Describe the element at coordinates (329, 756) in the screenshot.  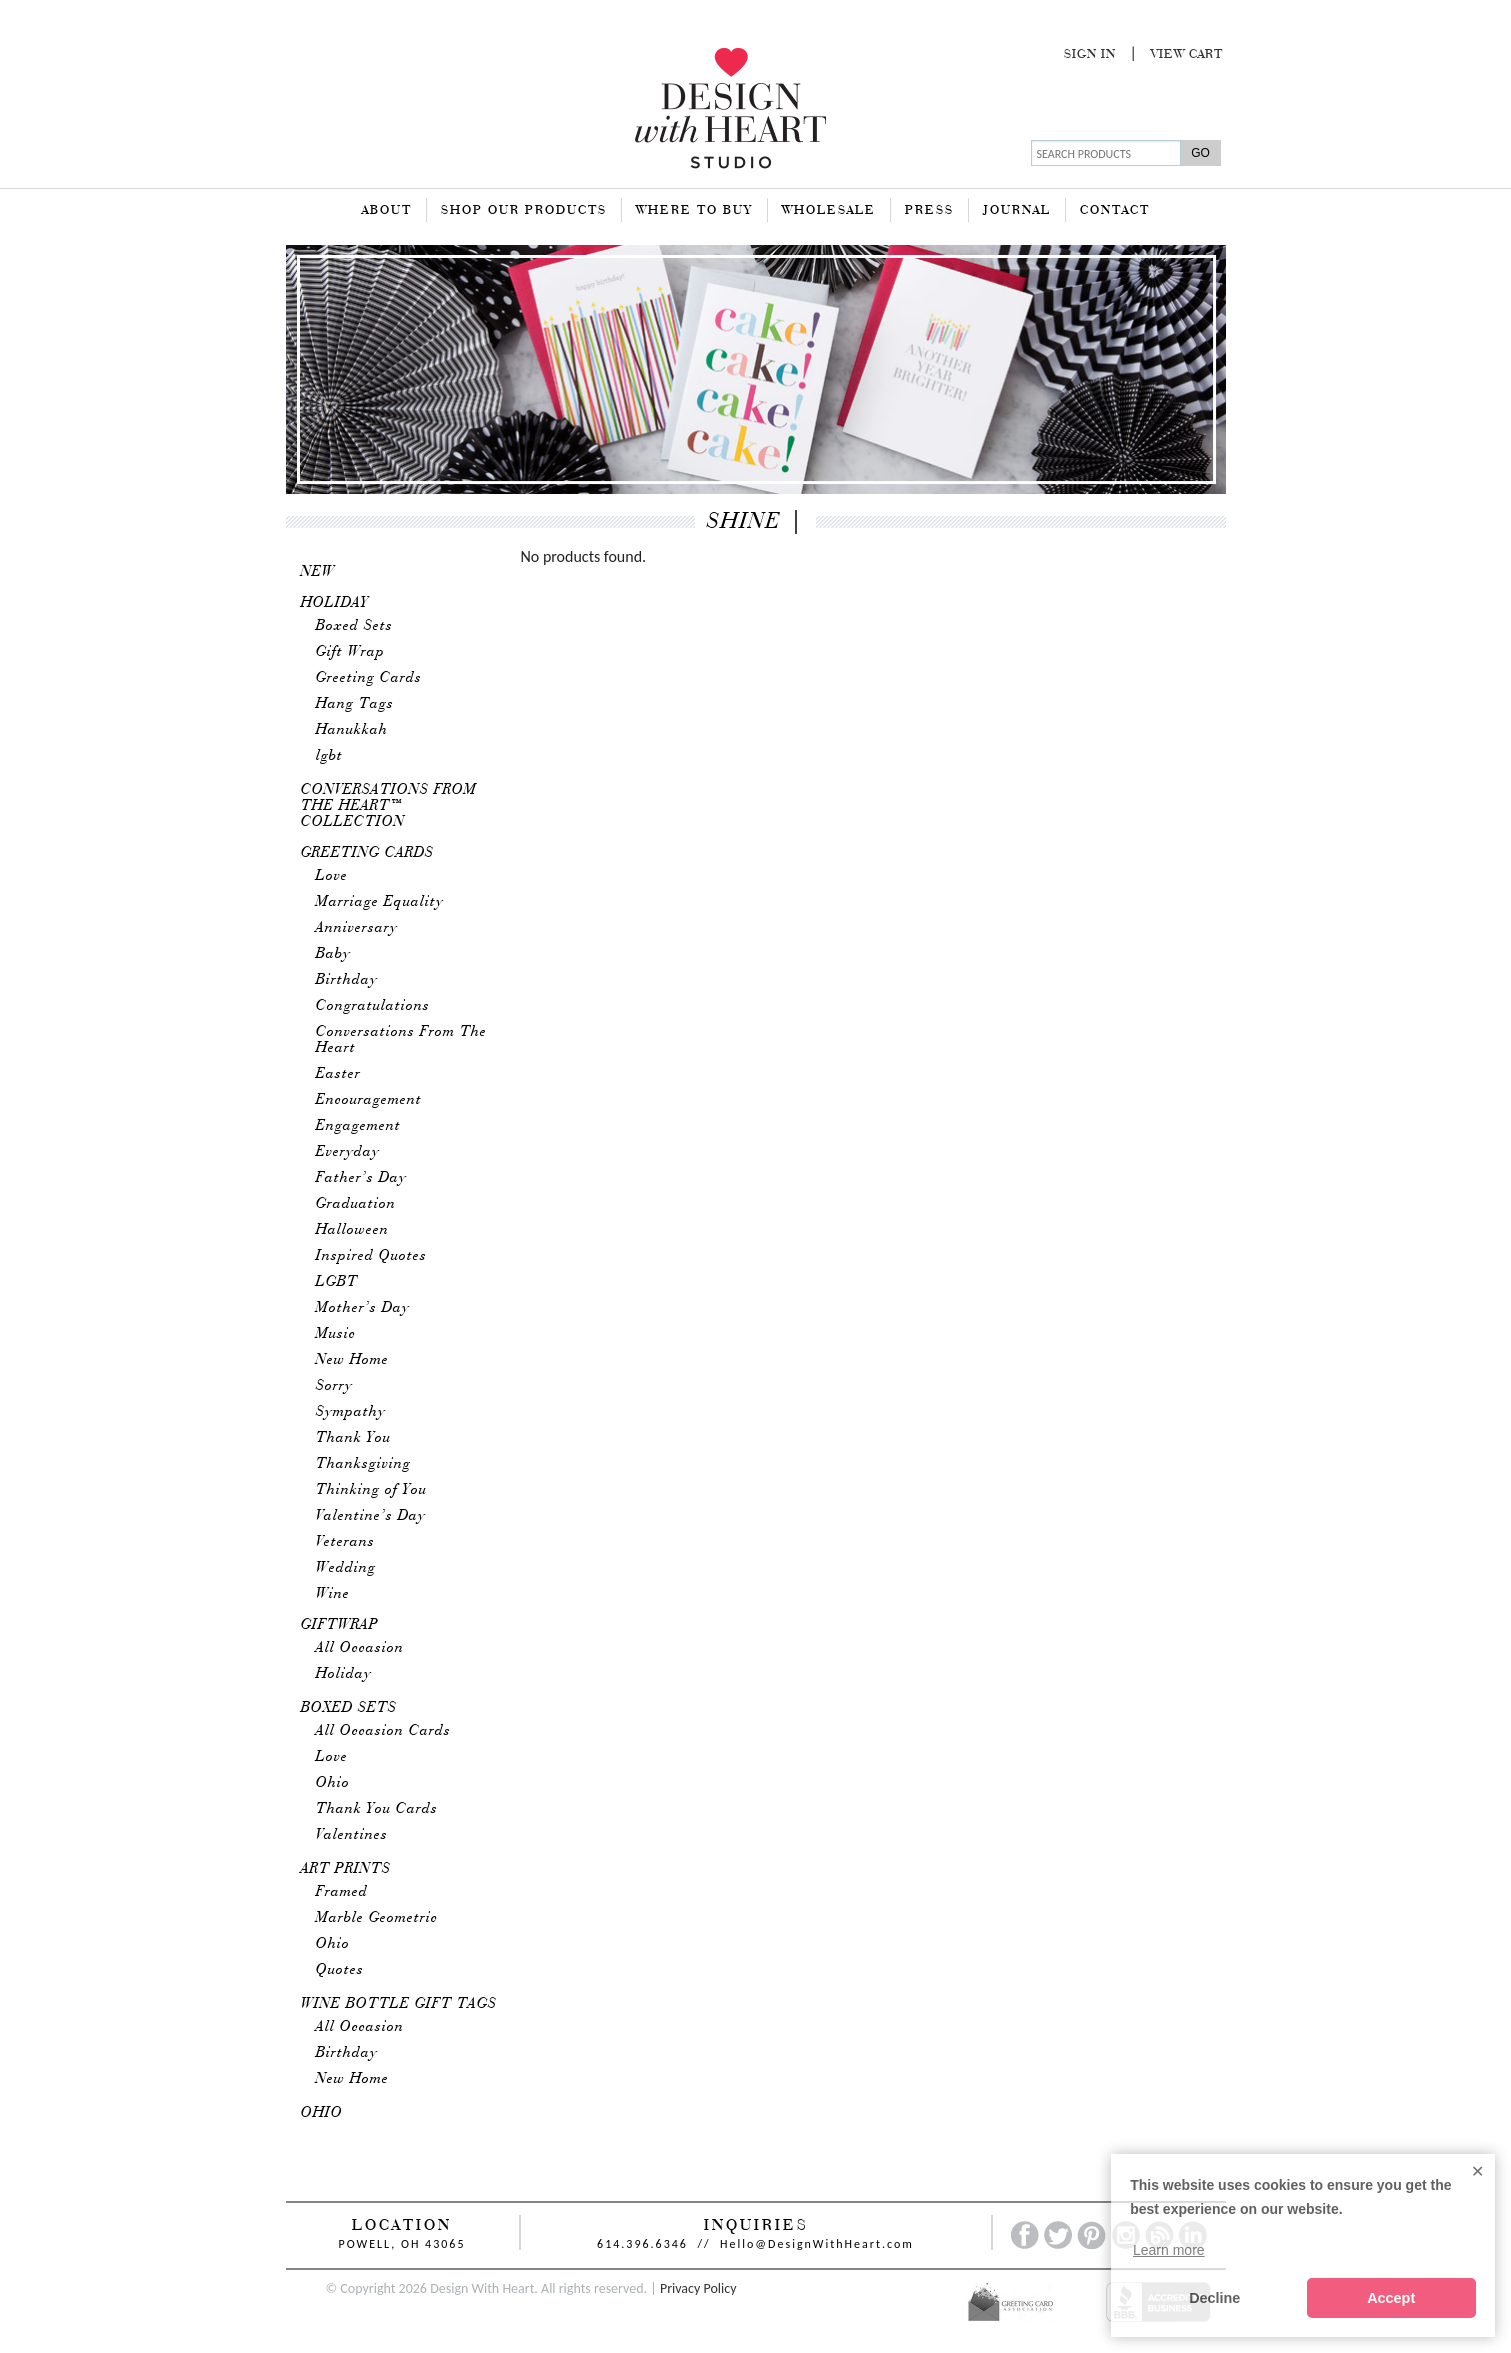
I see `lgbt` at that location.